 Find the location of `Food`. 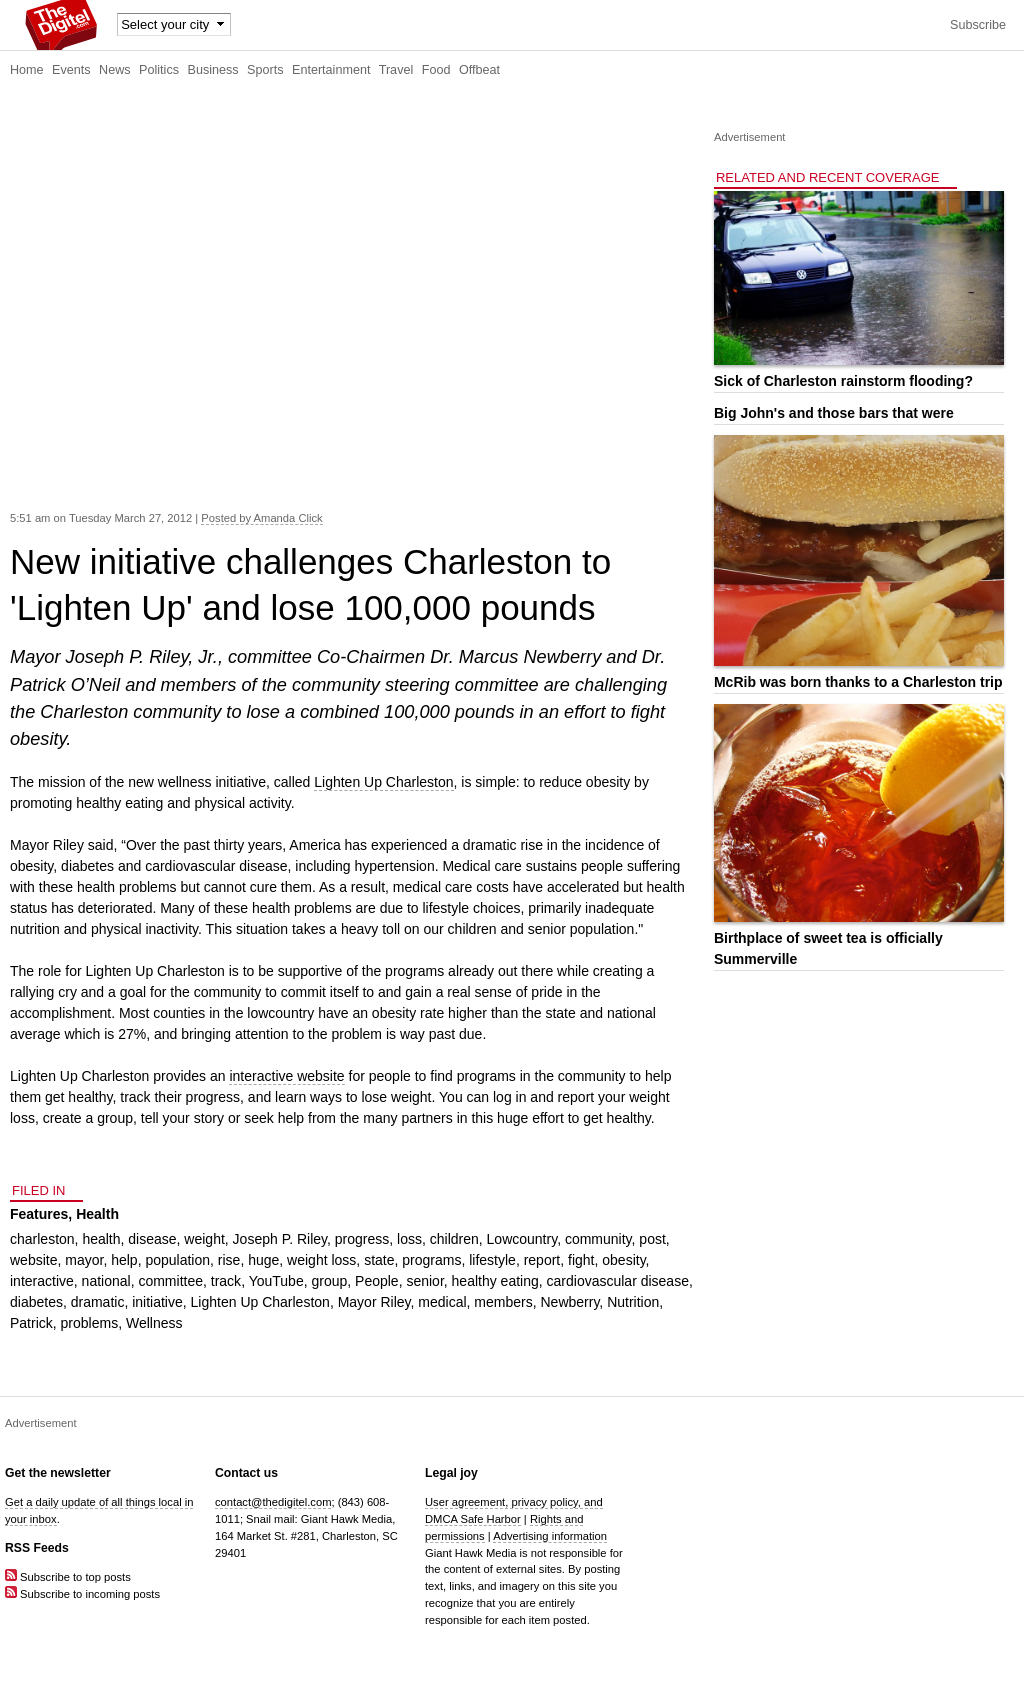

Food is located at coordinates (436, 70).